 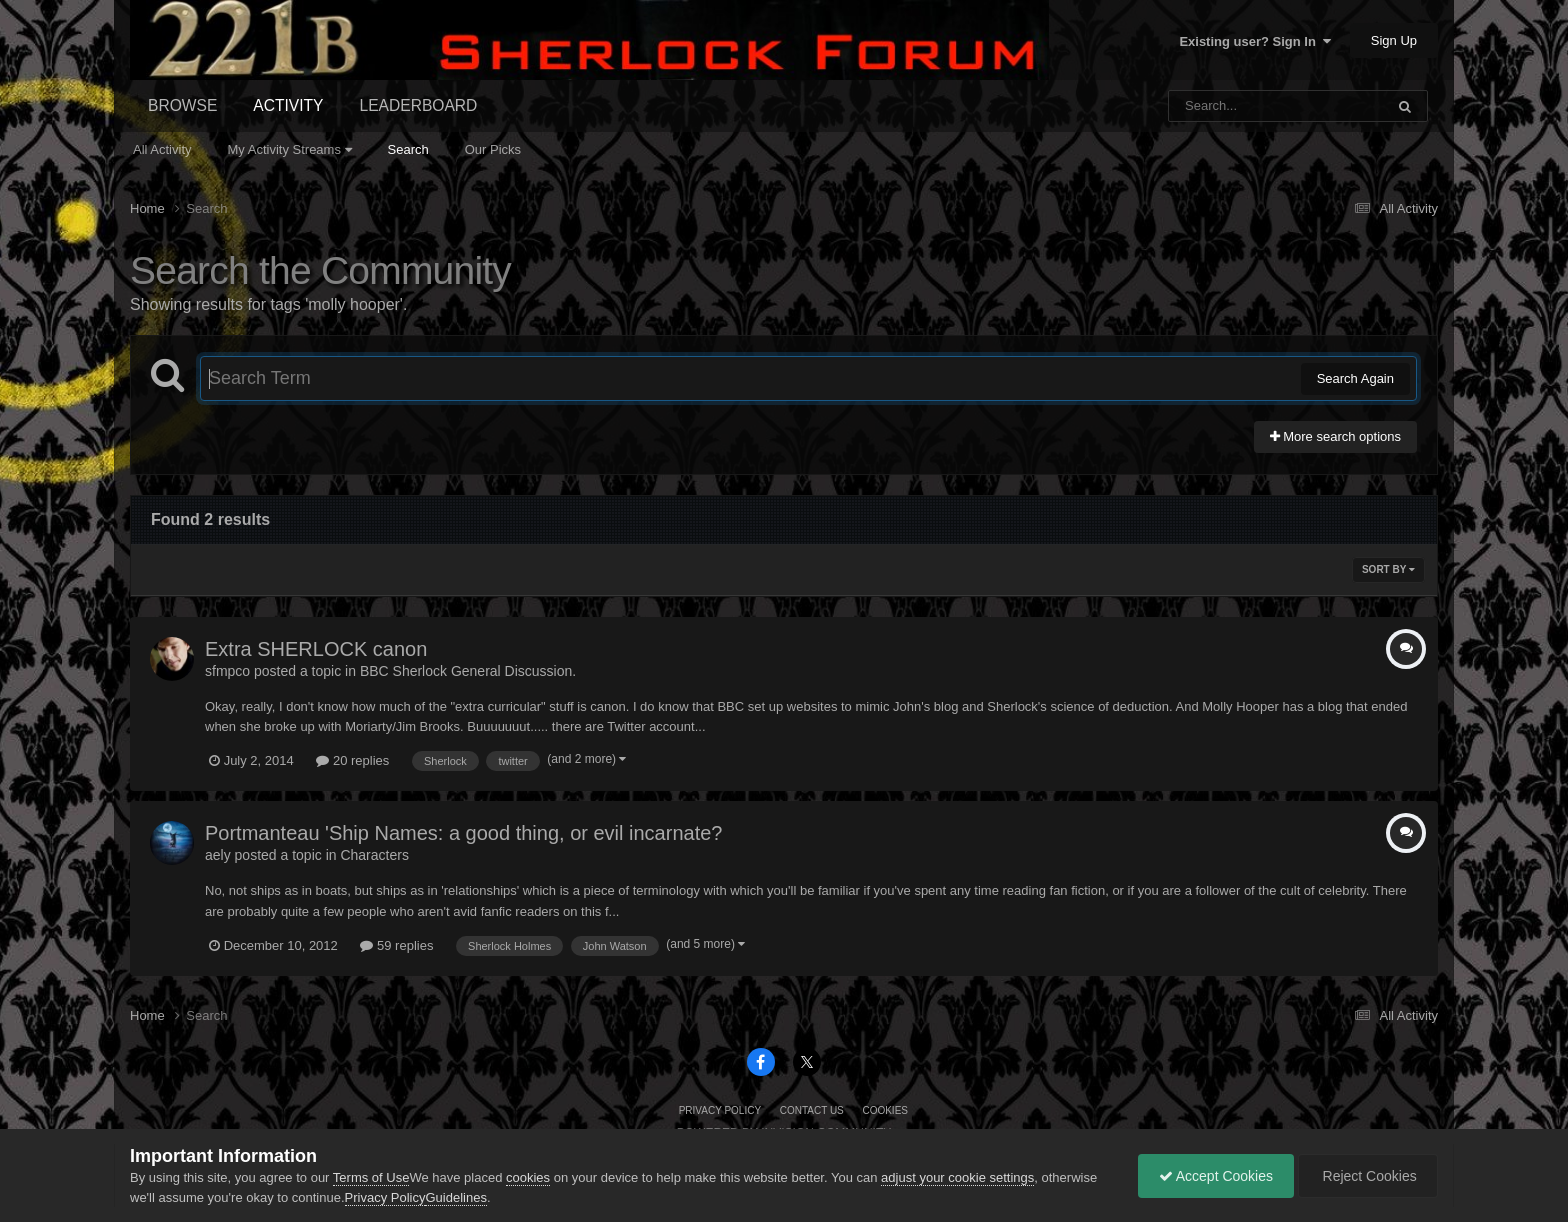 I want to click on BBC Sherlock General Discussion., so click(x=468, y=671).